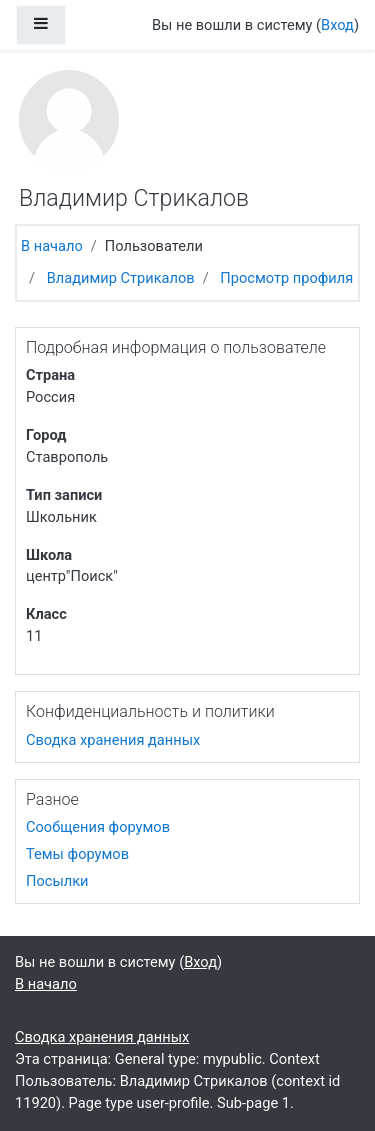 The width and height of the screenshot is (375, 1131). What do you see at coordinates (77, 854) in the screenshot?
I see `Темы форумов` at bounding box center [77, 854].